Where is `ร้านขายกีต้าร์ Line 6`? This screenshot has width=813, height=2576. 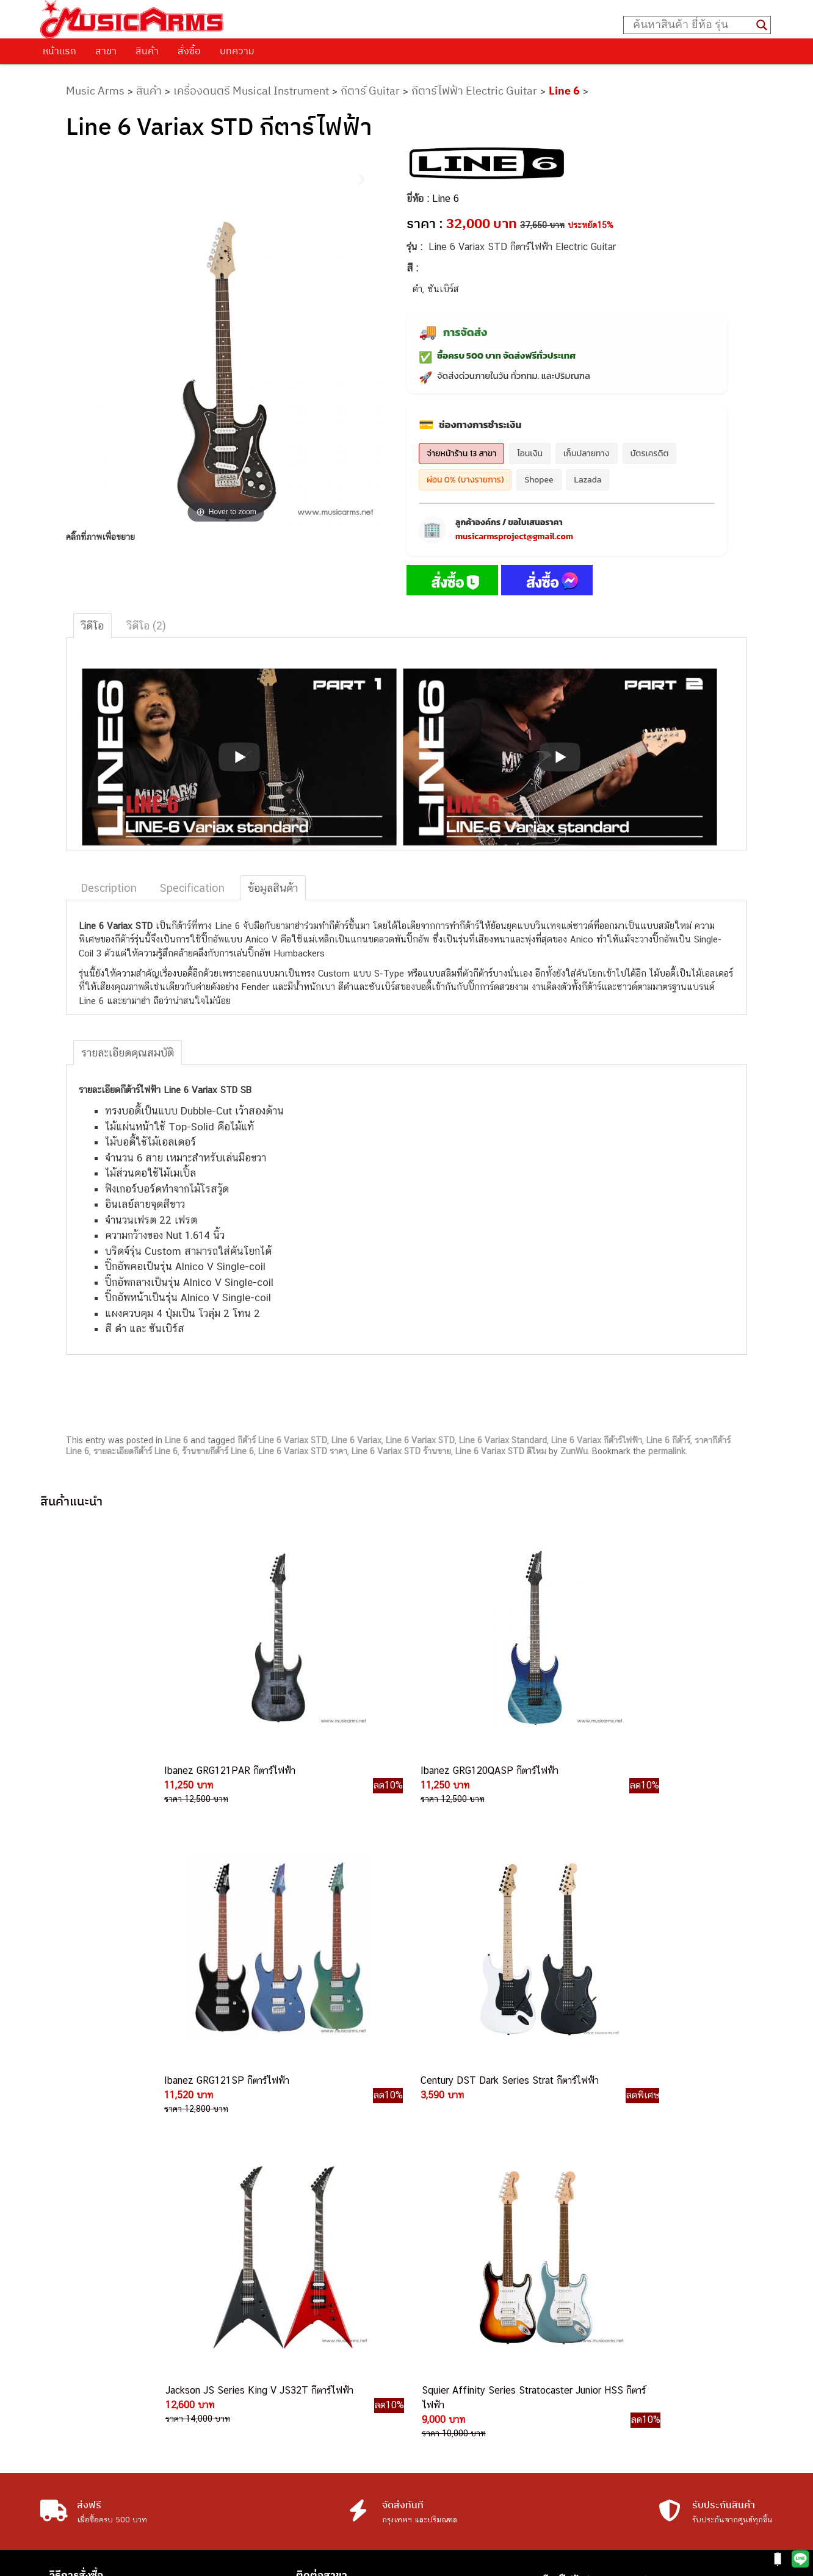 ร้านขายกีต้าร์ Line 6 is located at coordinates (218, 1451).